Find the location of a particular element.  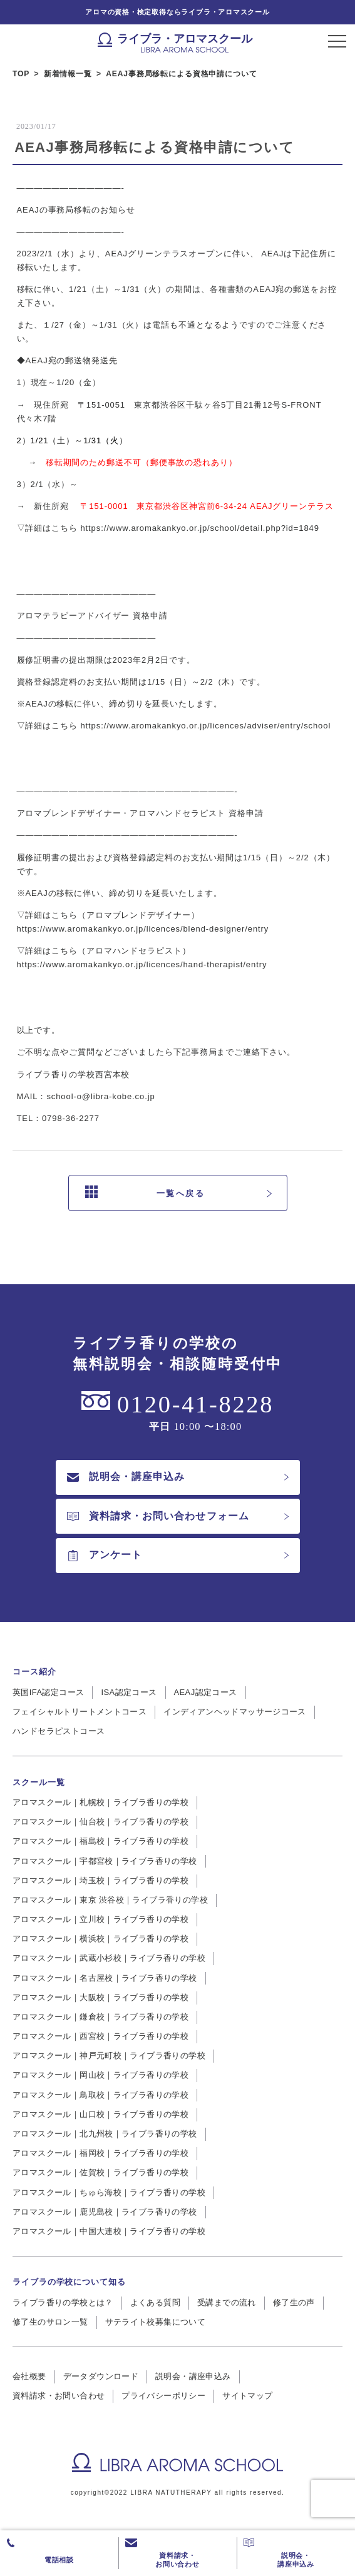

アロマスクール｜鹿児島校｜ライブラ香りの学校 is located at coordinates (105, 2211).